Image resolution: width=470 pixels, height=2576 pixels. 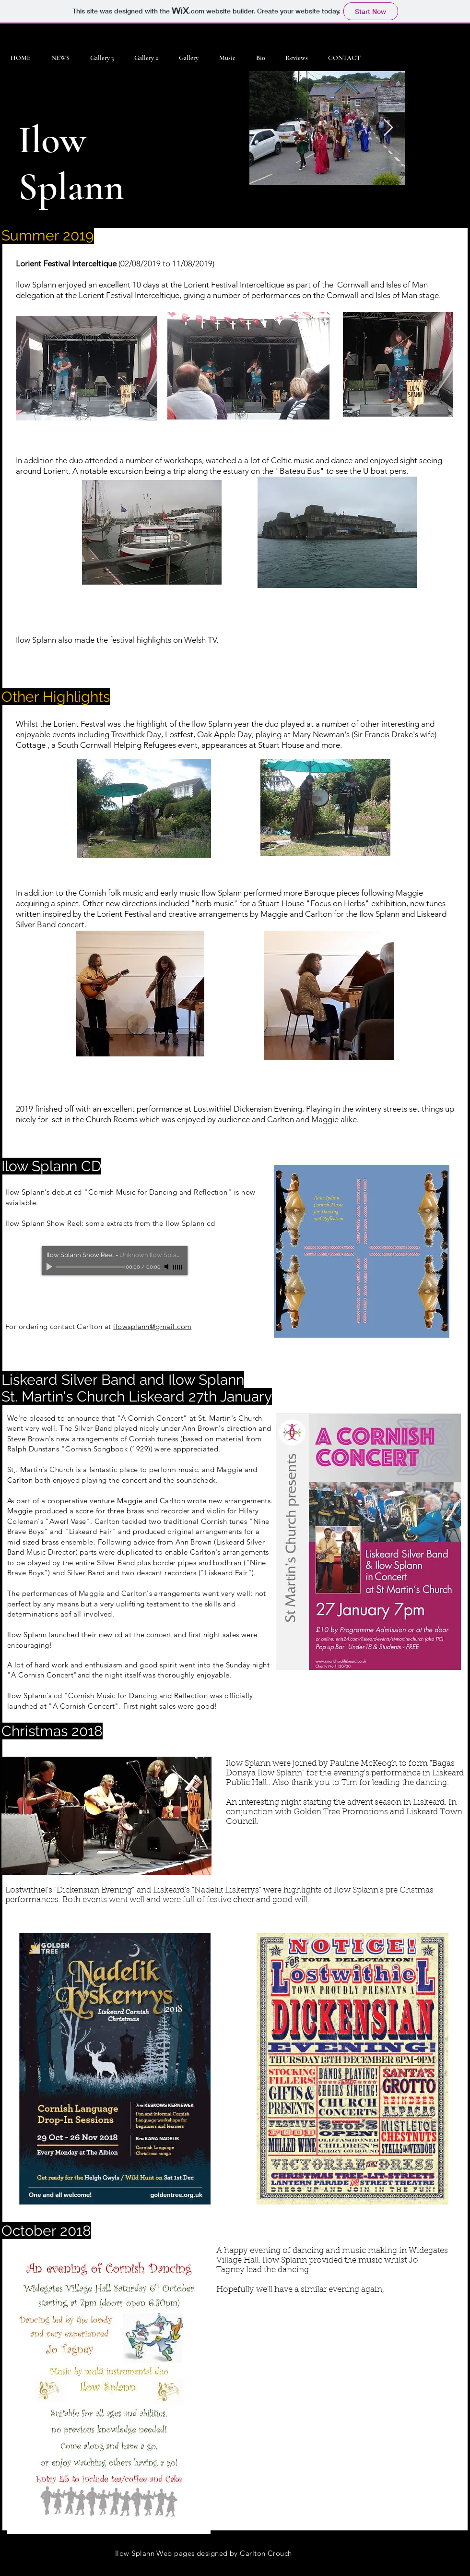 What do you see at coordinates (418, 2568) in the screenshot?
I see `[Facebook - Black Circle]` at bounding box center [418, 2568].